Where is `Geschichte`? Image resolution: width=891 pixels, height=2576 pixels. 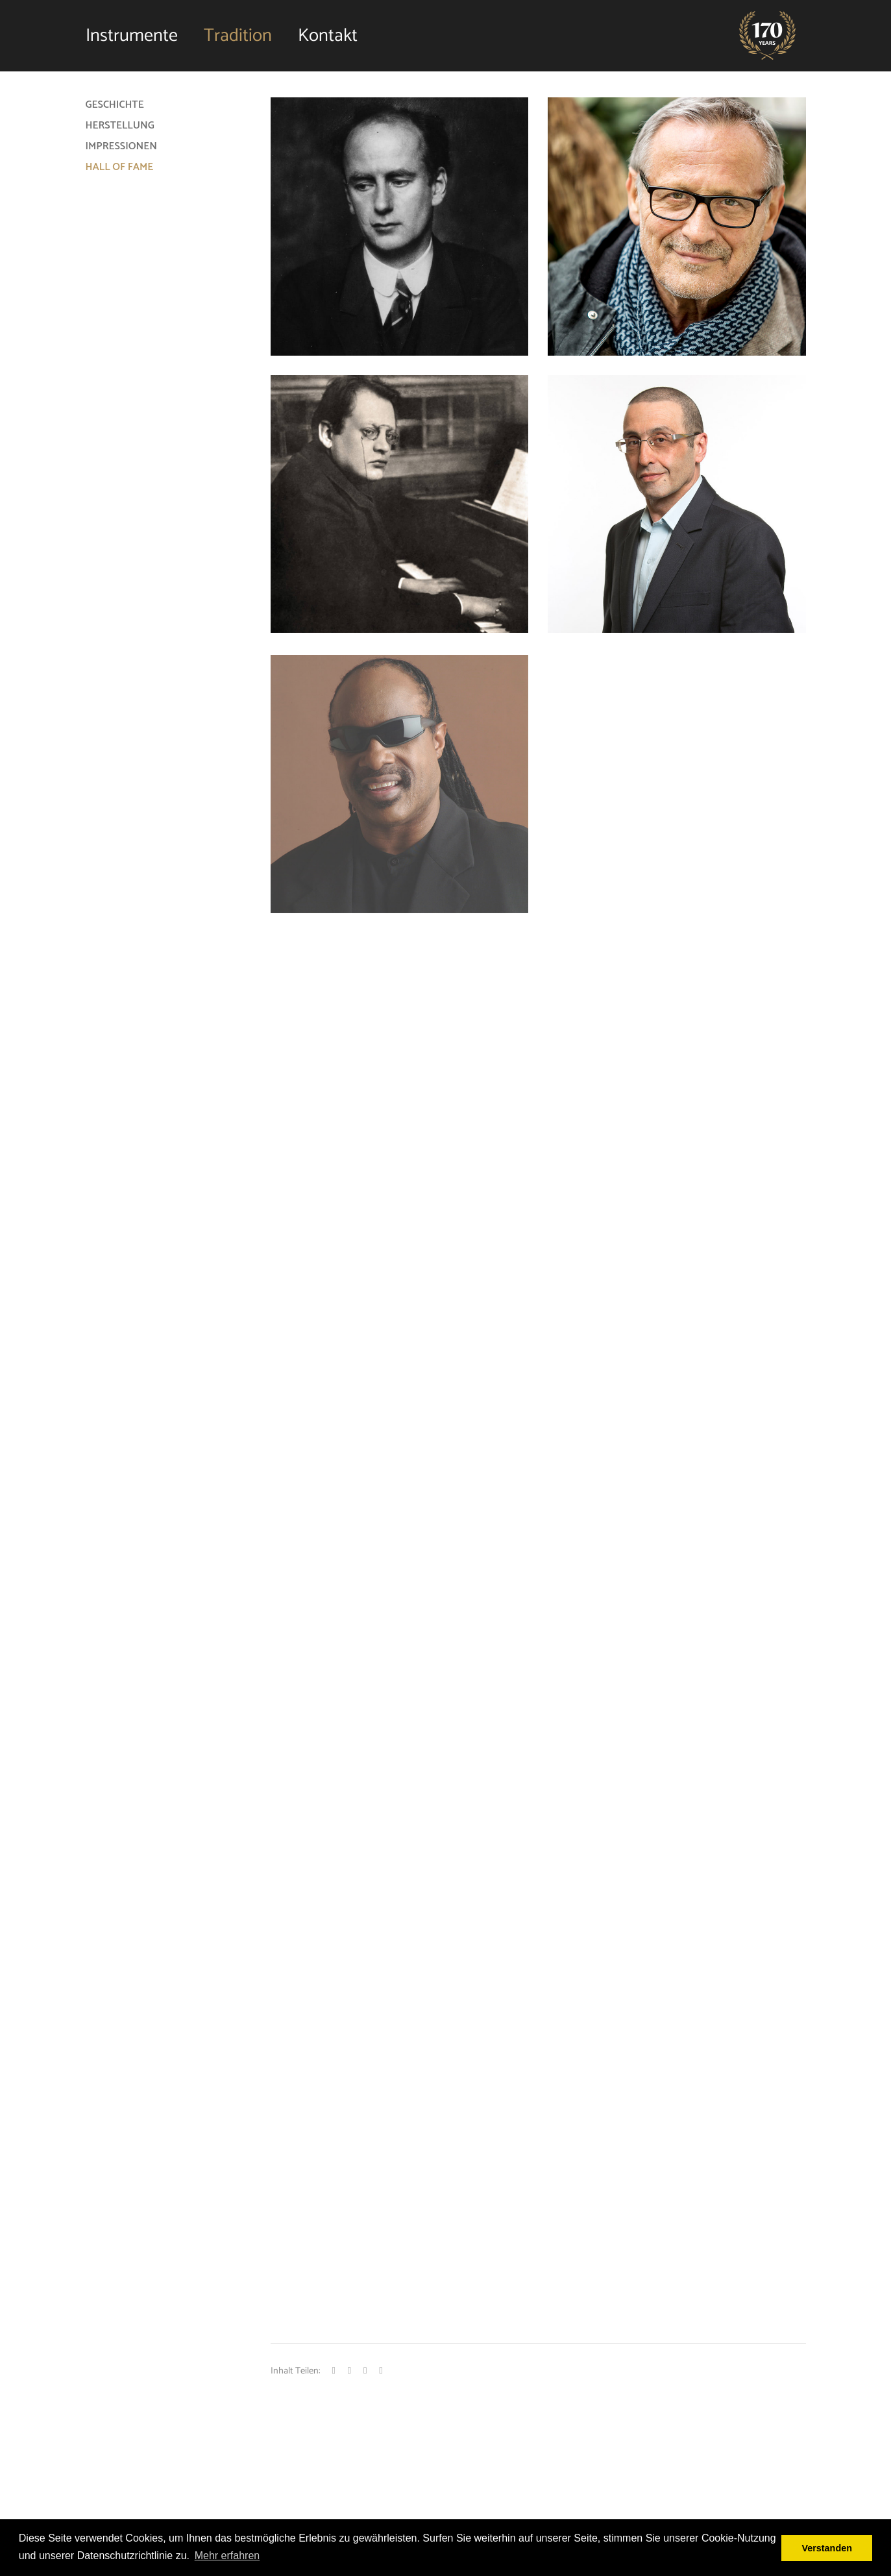
Geschichte is located at coordinates (115, 105).